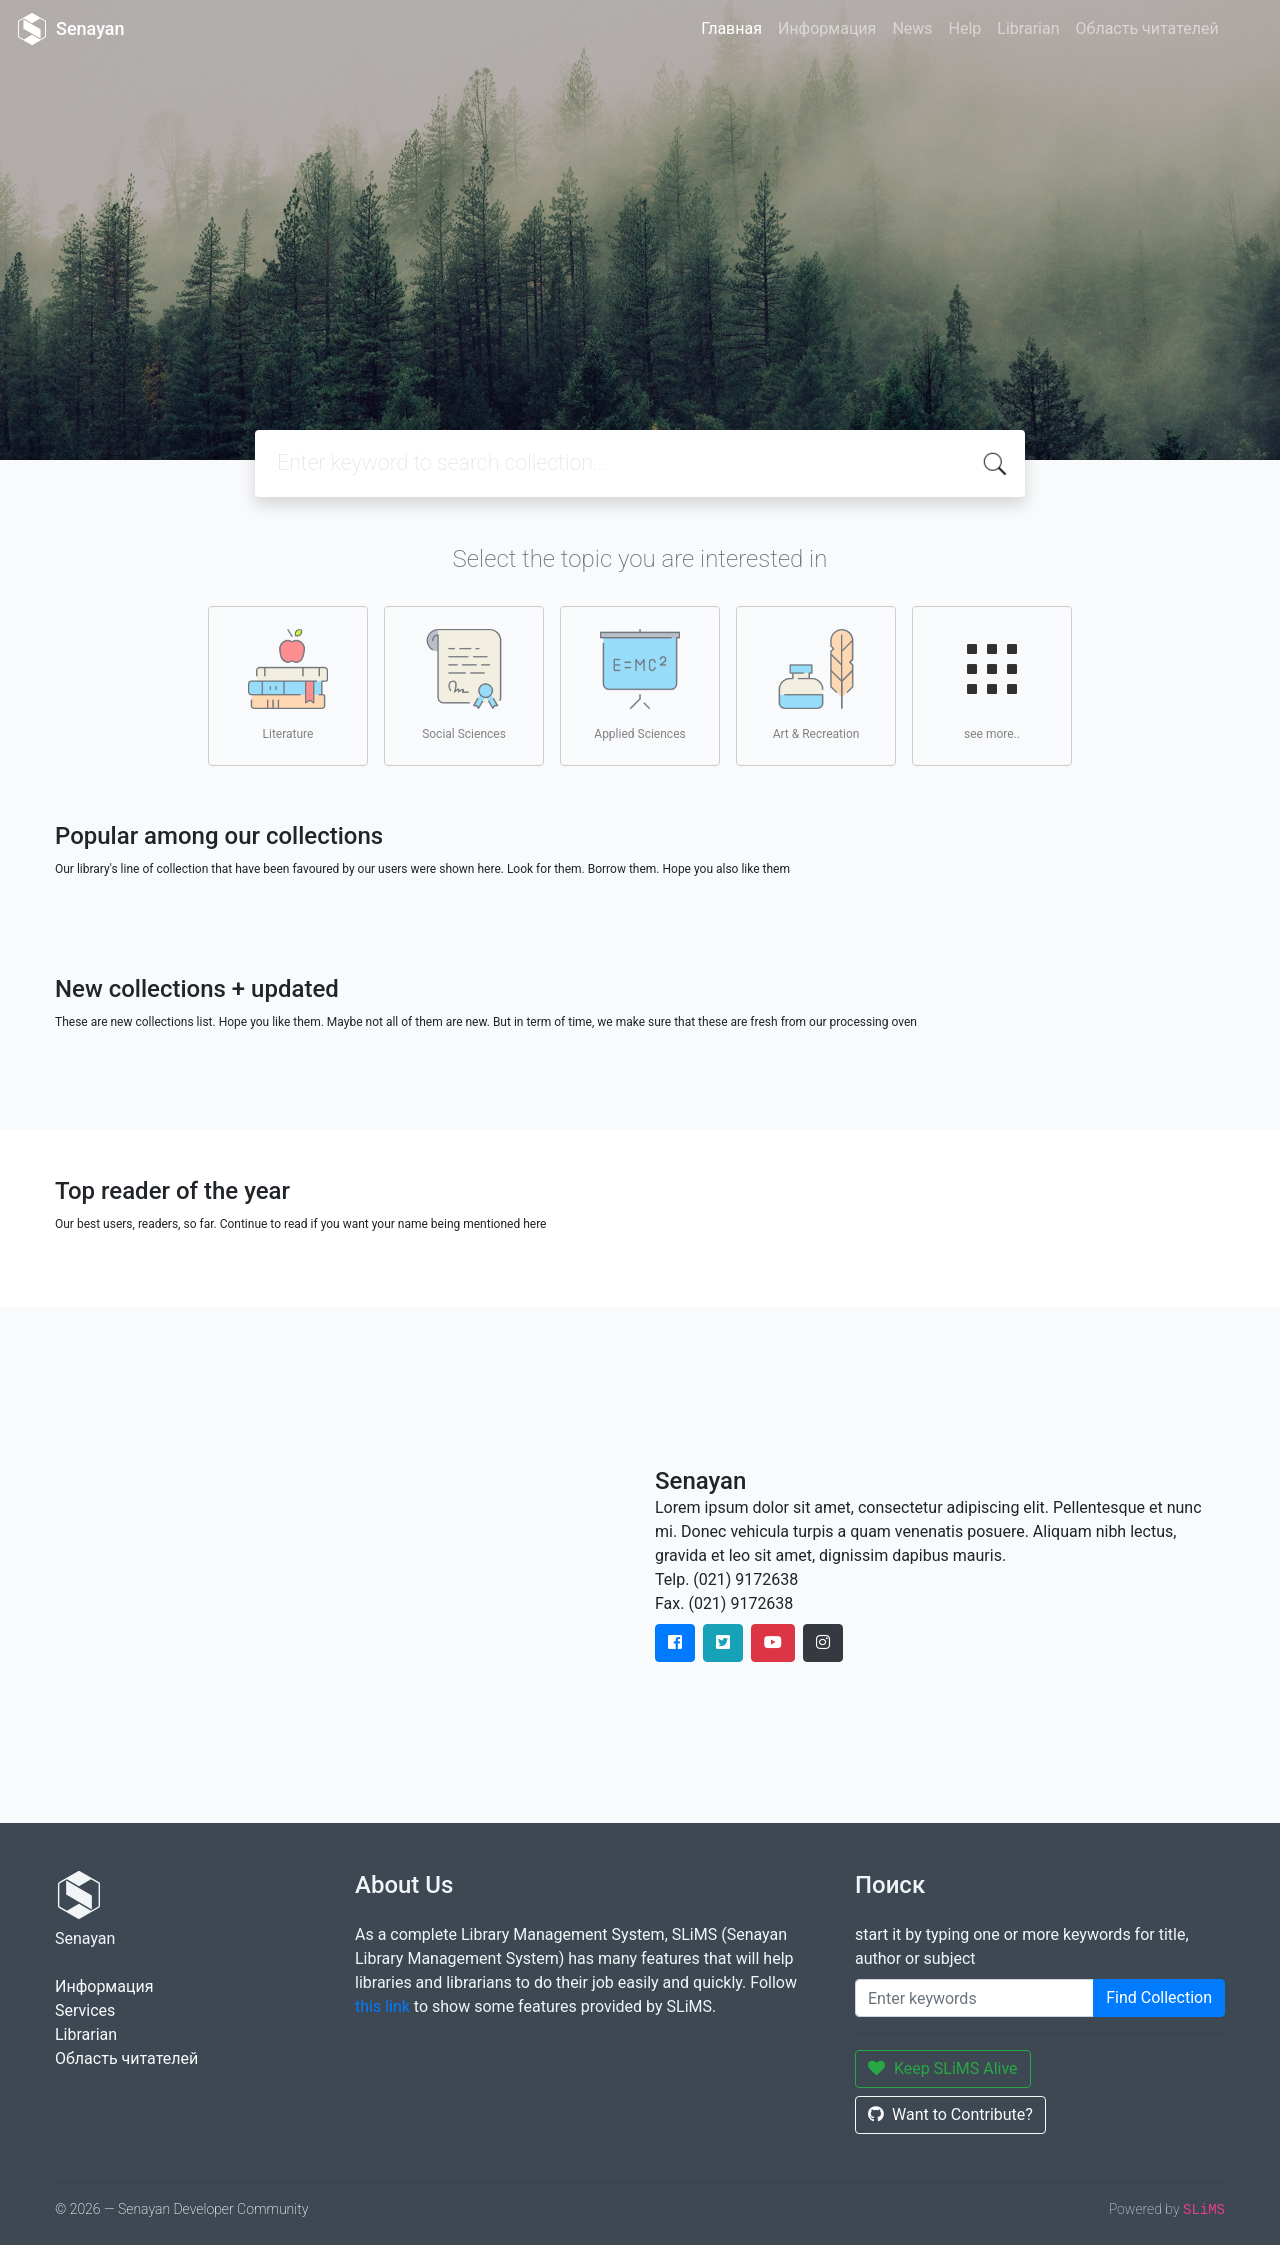 The height and width of the screenshot is (2245, 1280). I want to click on Social Sciences, so click(464, 685).